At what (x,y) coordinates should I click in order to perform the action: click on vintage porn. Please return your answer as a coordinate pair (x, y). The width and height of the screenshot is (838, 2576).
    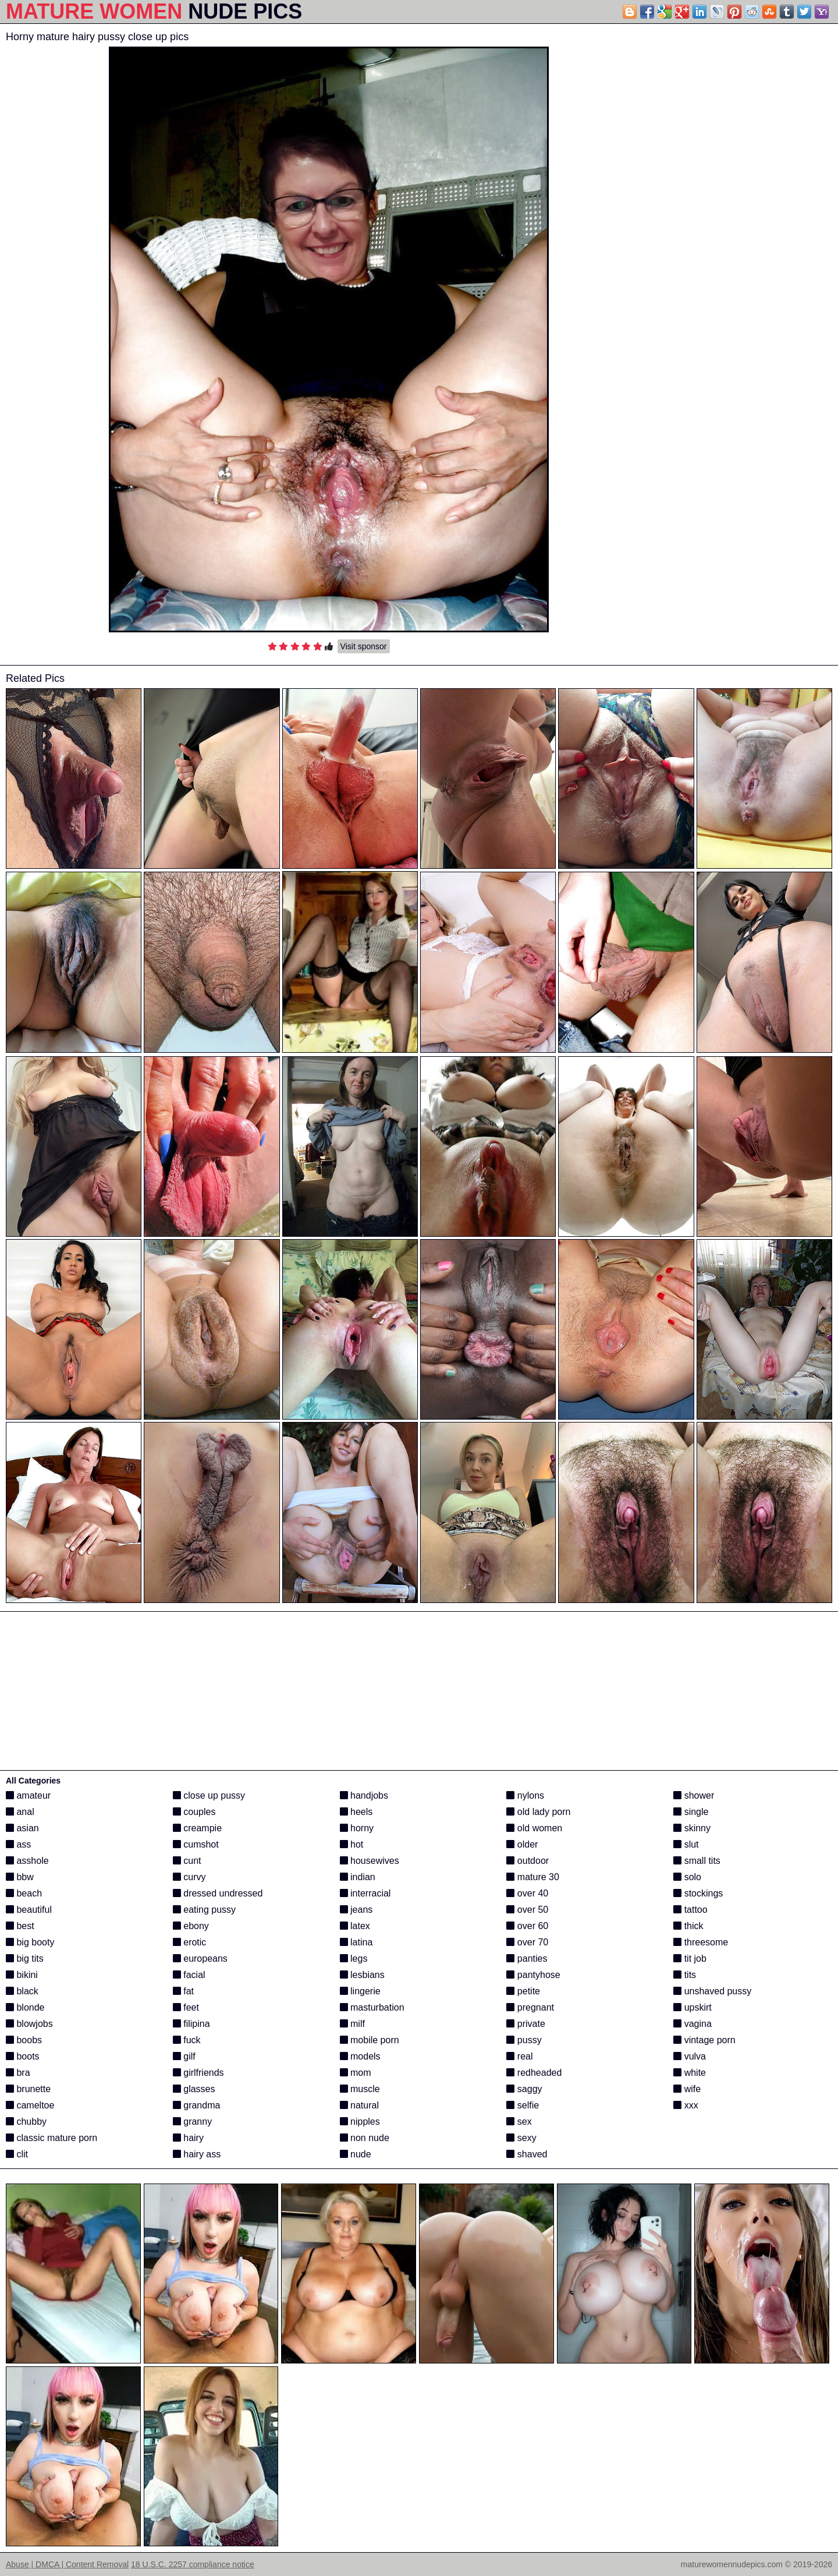
    Looking at the image, I should click on (704, 2040).